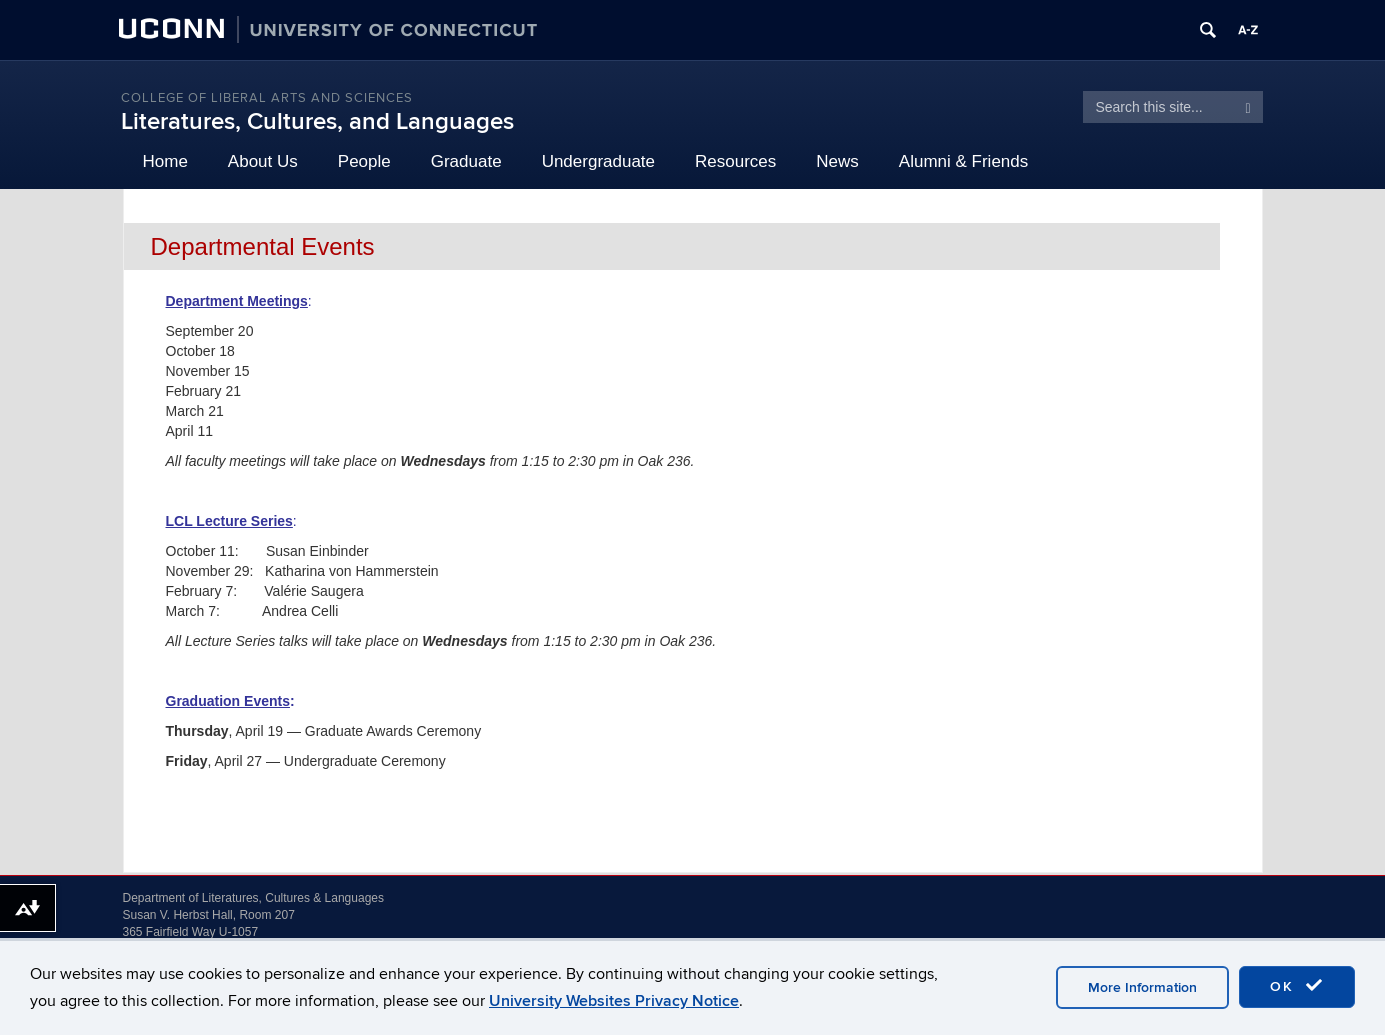  I want to click on University Websites Privacy Notice, so click(614, 1001).